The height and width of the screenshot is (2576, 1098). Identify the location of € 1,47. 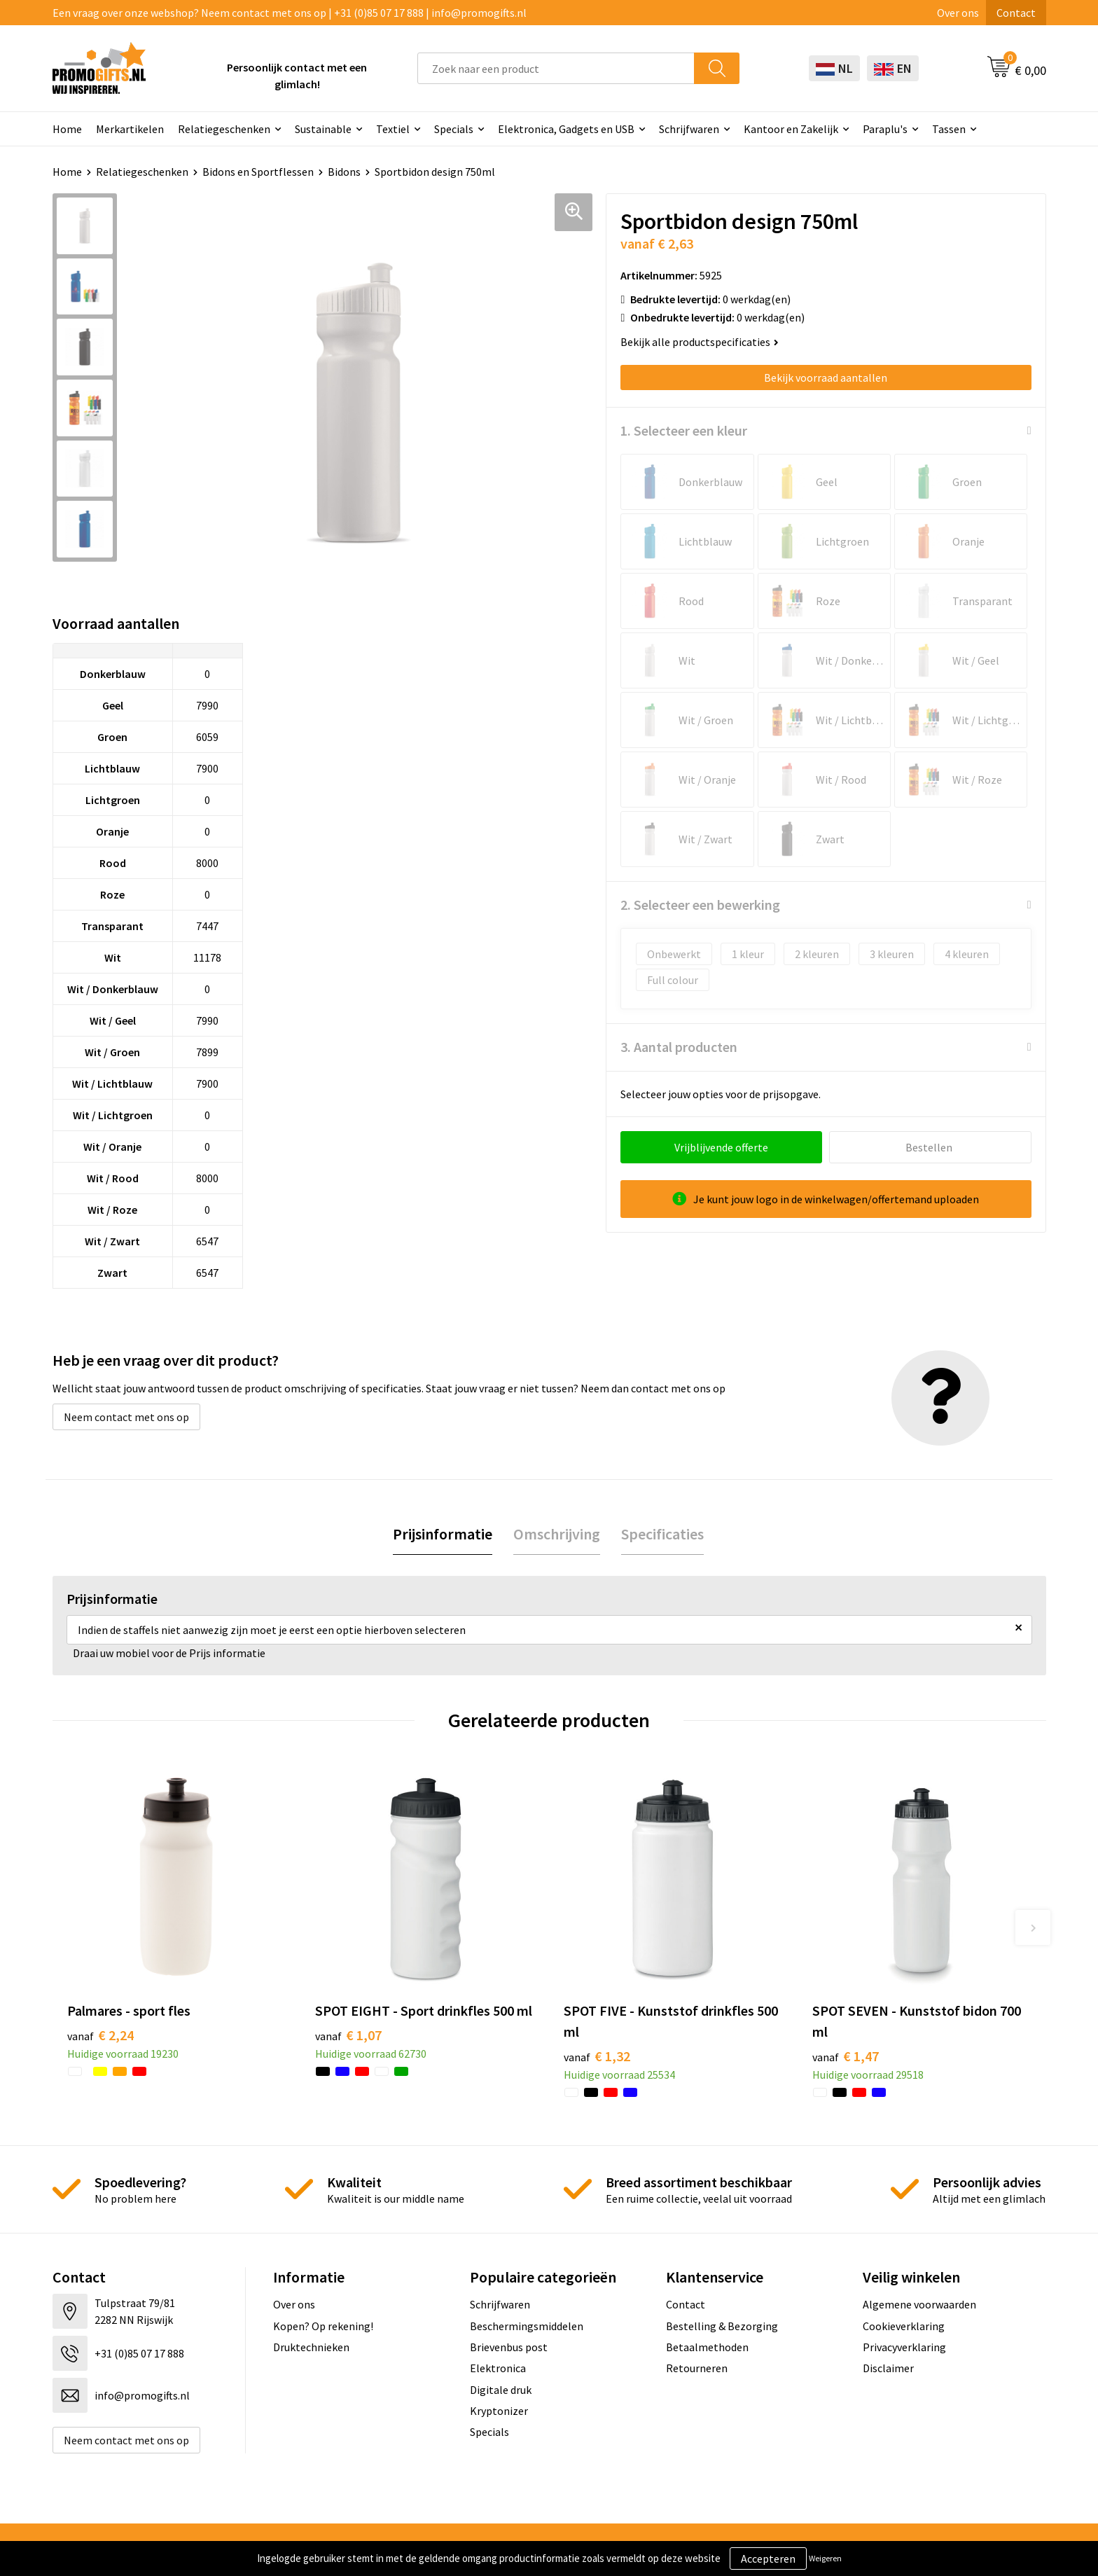
(845, 2056).